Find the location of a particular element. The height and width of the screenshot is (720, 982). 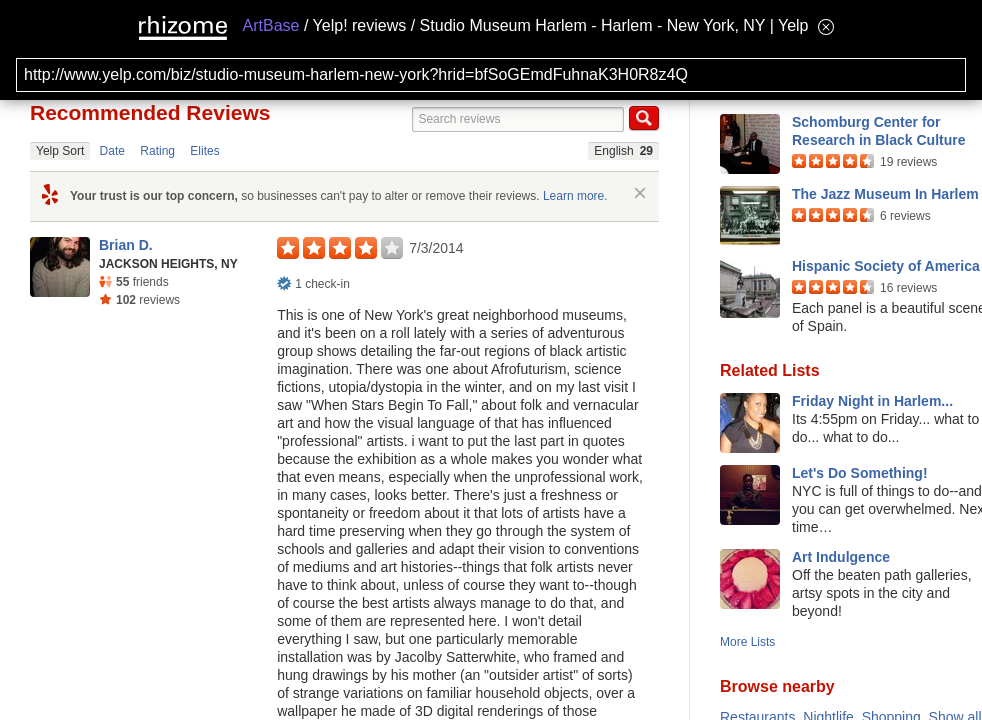

[Search for archival capture of URL] is located at coordinates (491, 75).